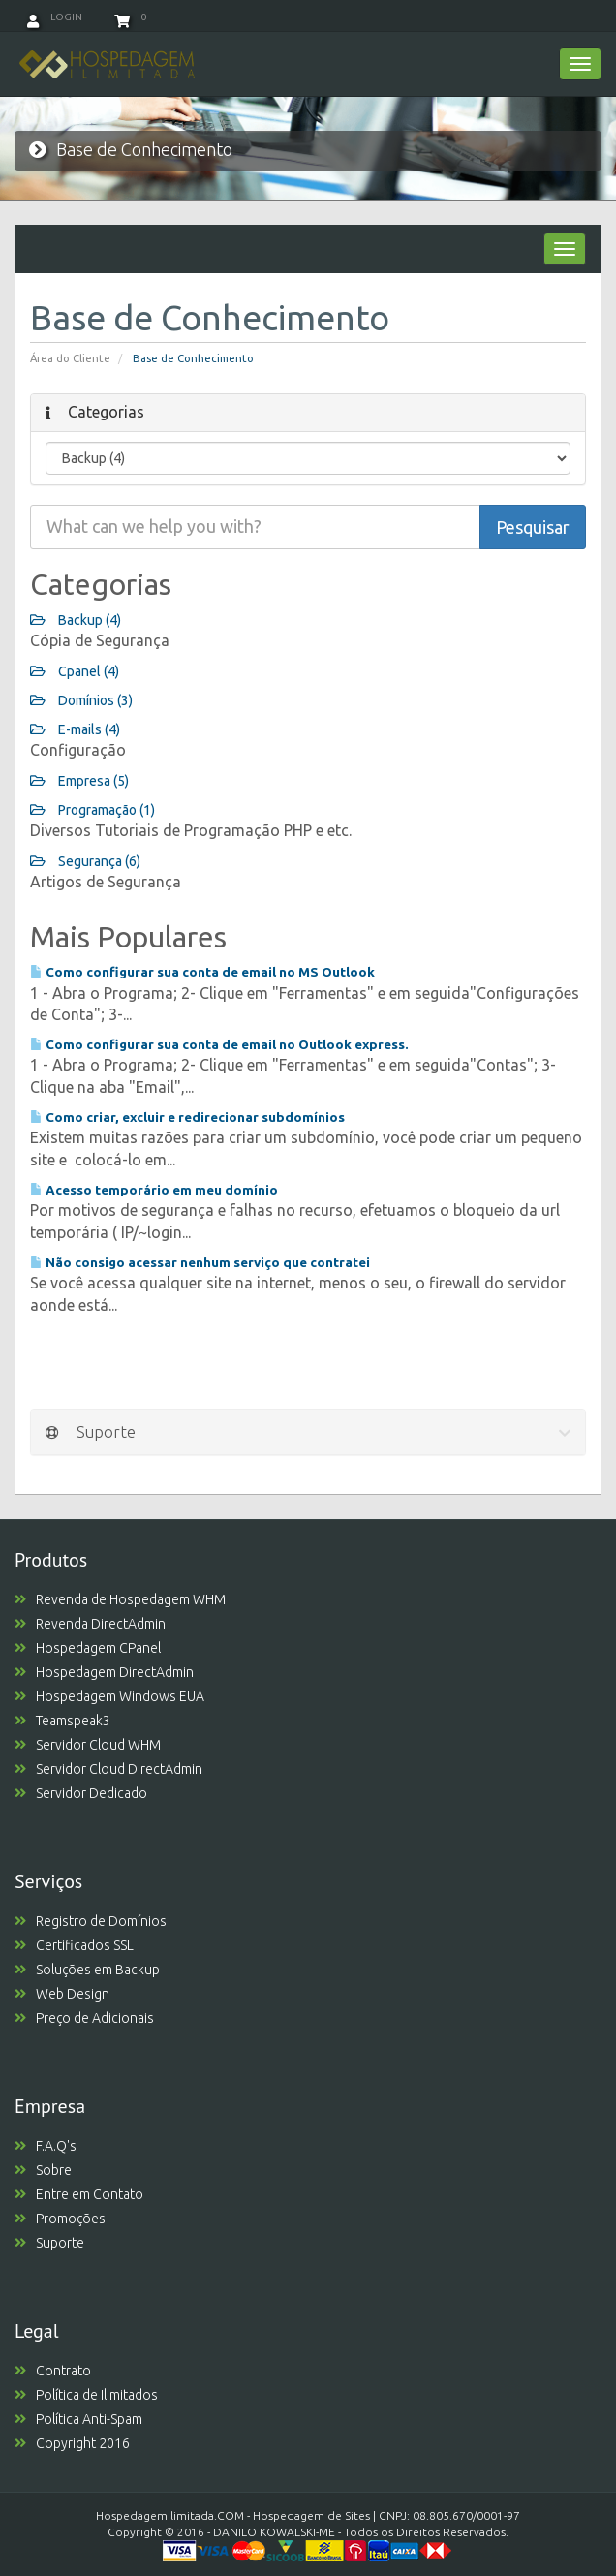 The image size is (616, 2576). Describe the element at coordinates (108, 1769) in the screenshot. I see `Servidor Cloud DirectAdmin` at that location.